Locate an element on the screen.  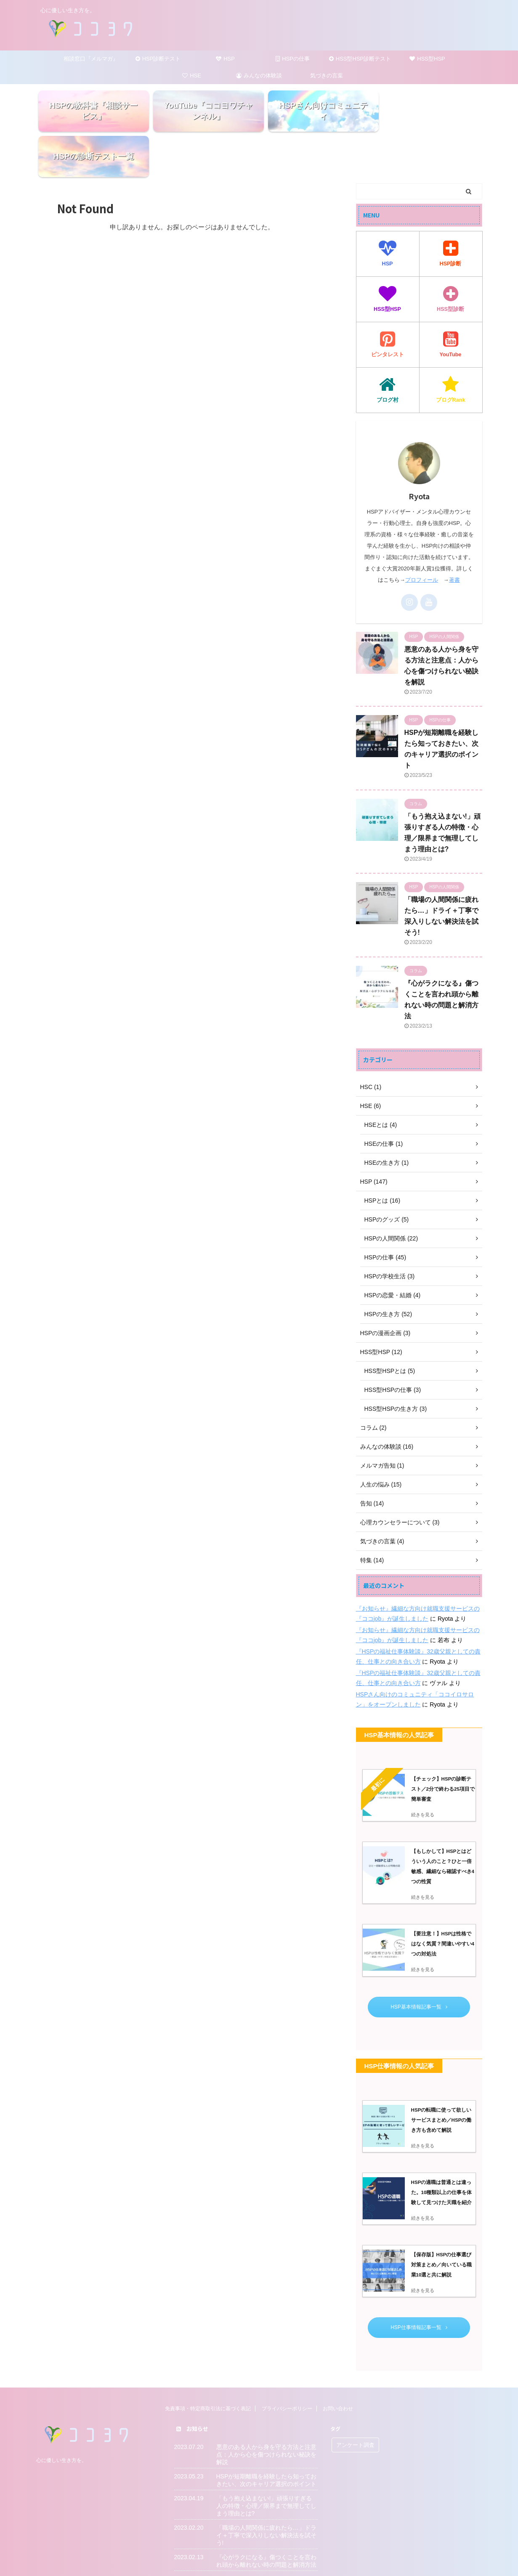
HSS型HSP診断テスト is located at coordinates (360, 59).